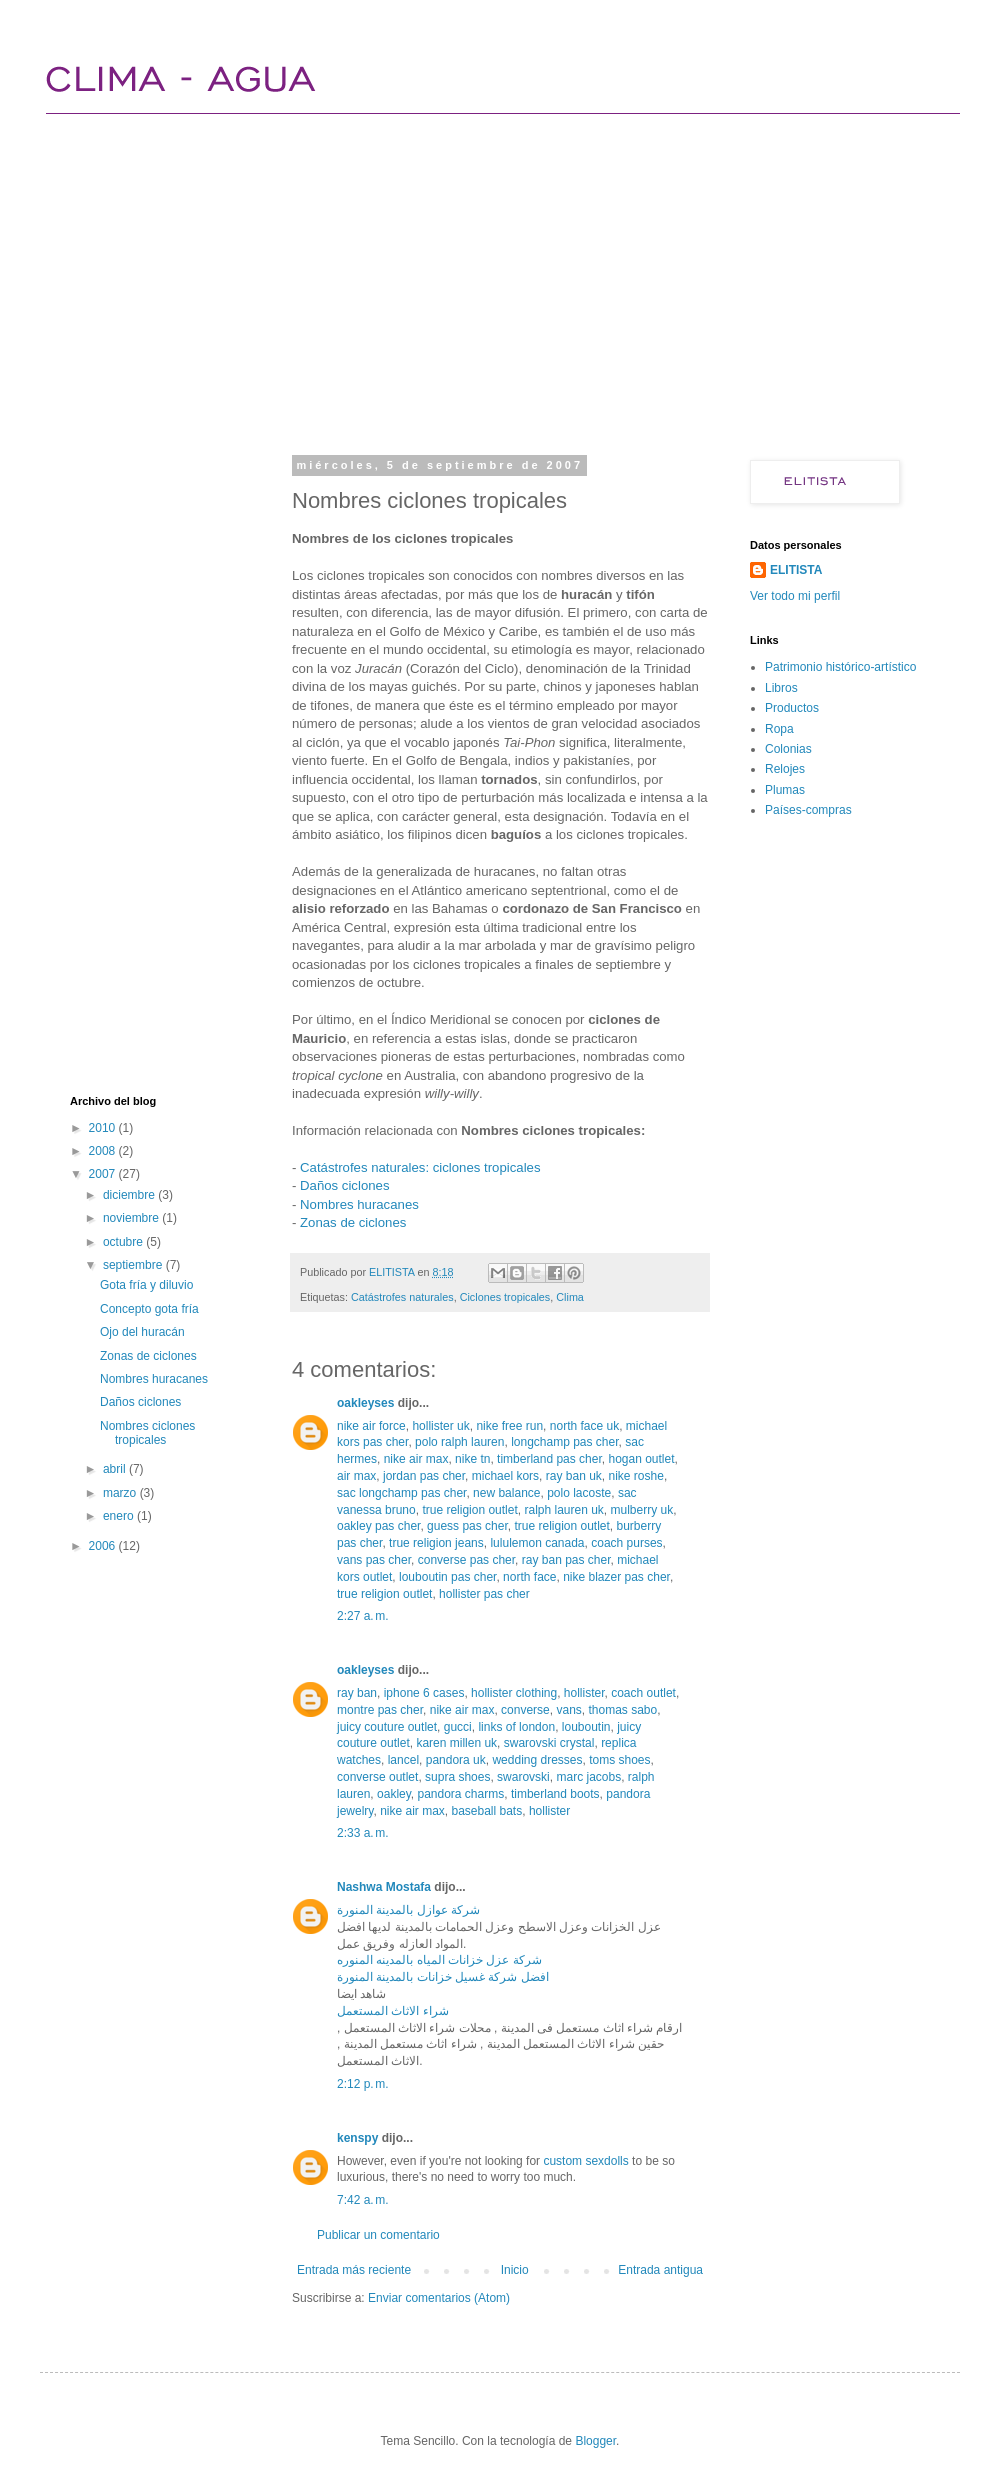  Describe the element at coordinates (529, 1577) in the screenshot. I see `north face` at that location.